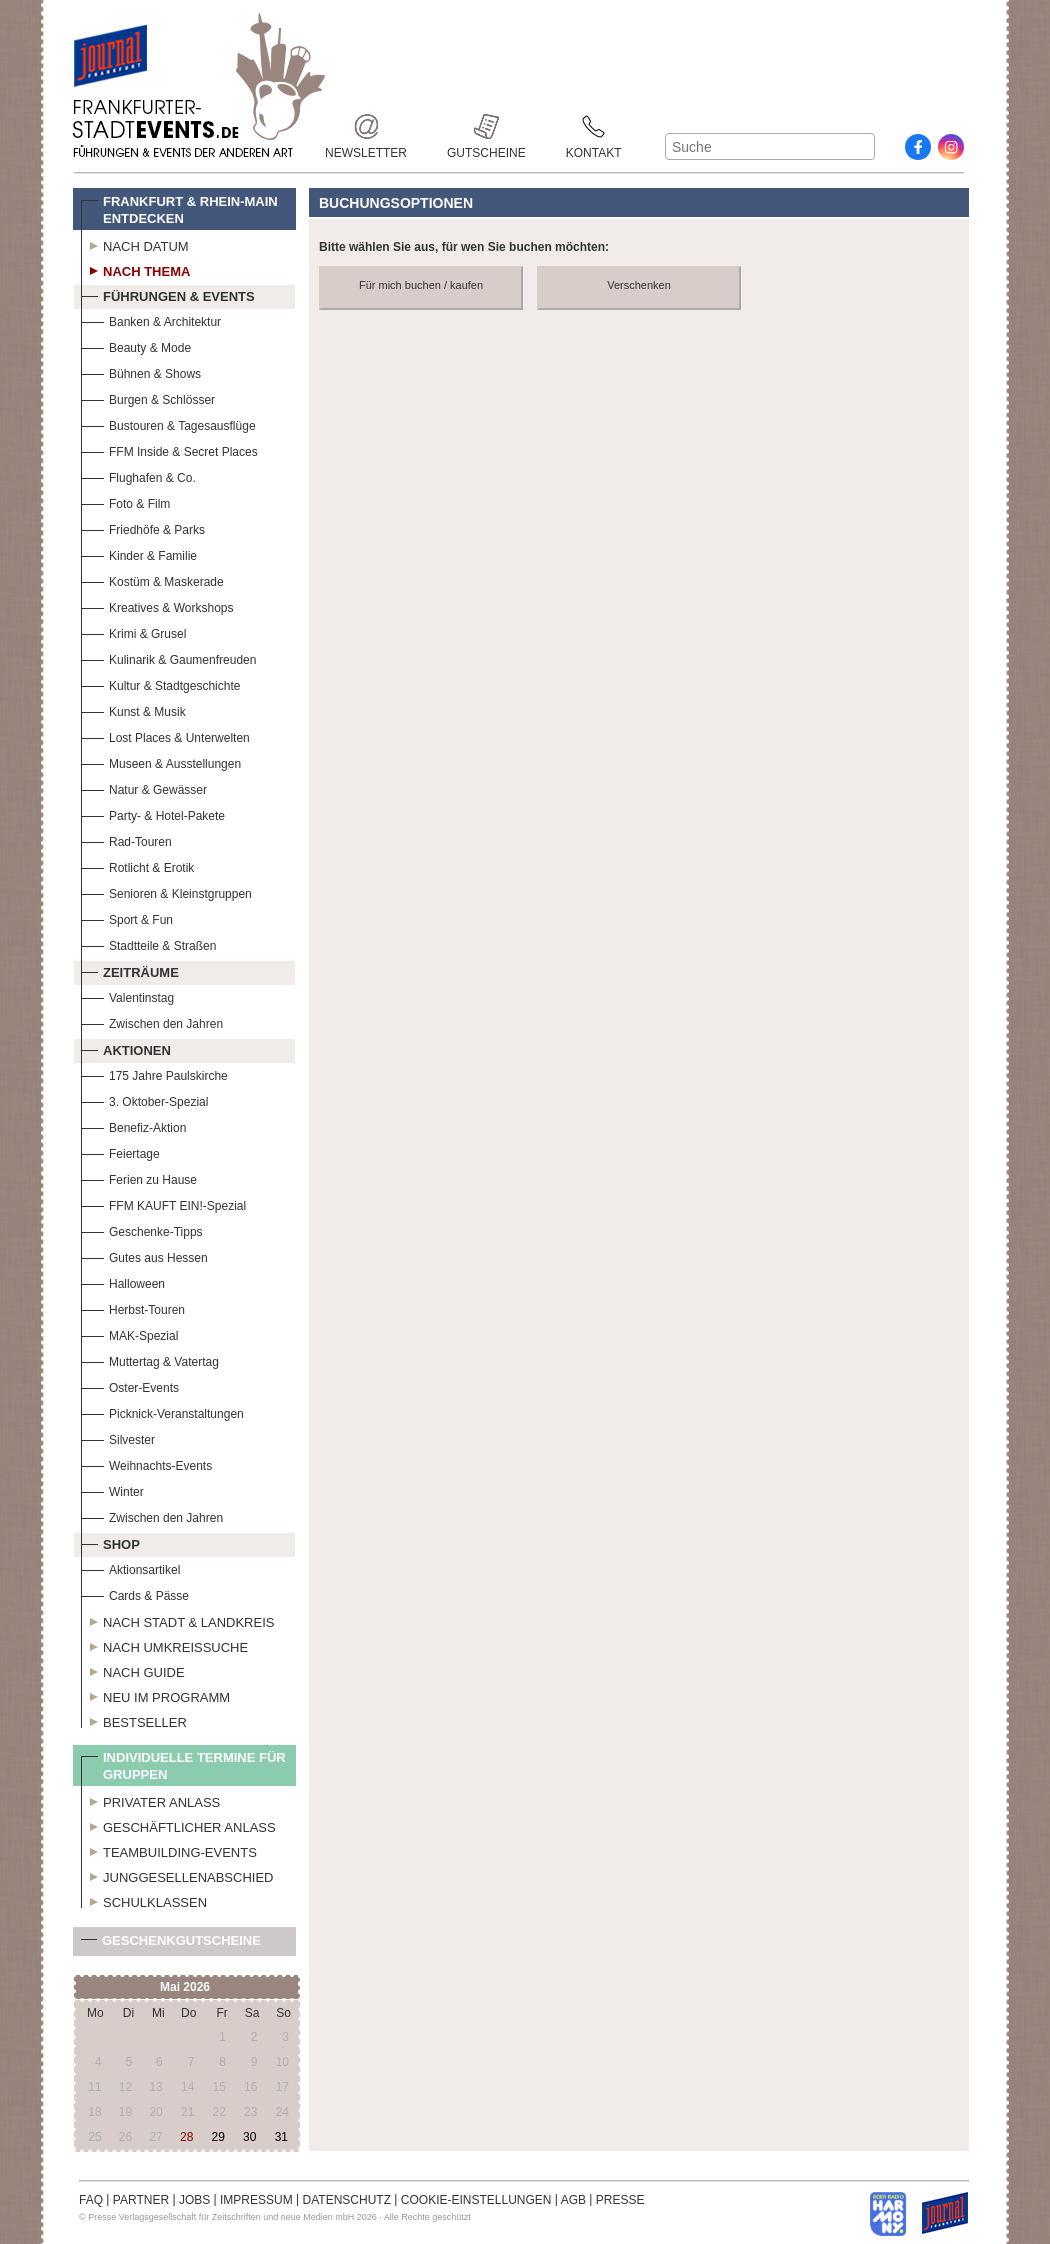 The image size is (1050, 2244). Describe the element at coordinates (163, 1203) in the screenshot. I see `FFM KAUFT EIN!-Spezial` at that location.